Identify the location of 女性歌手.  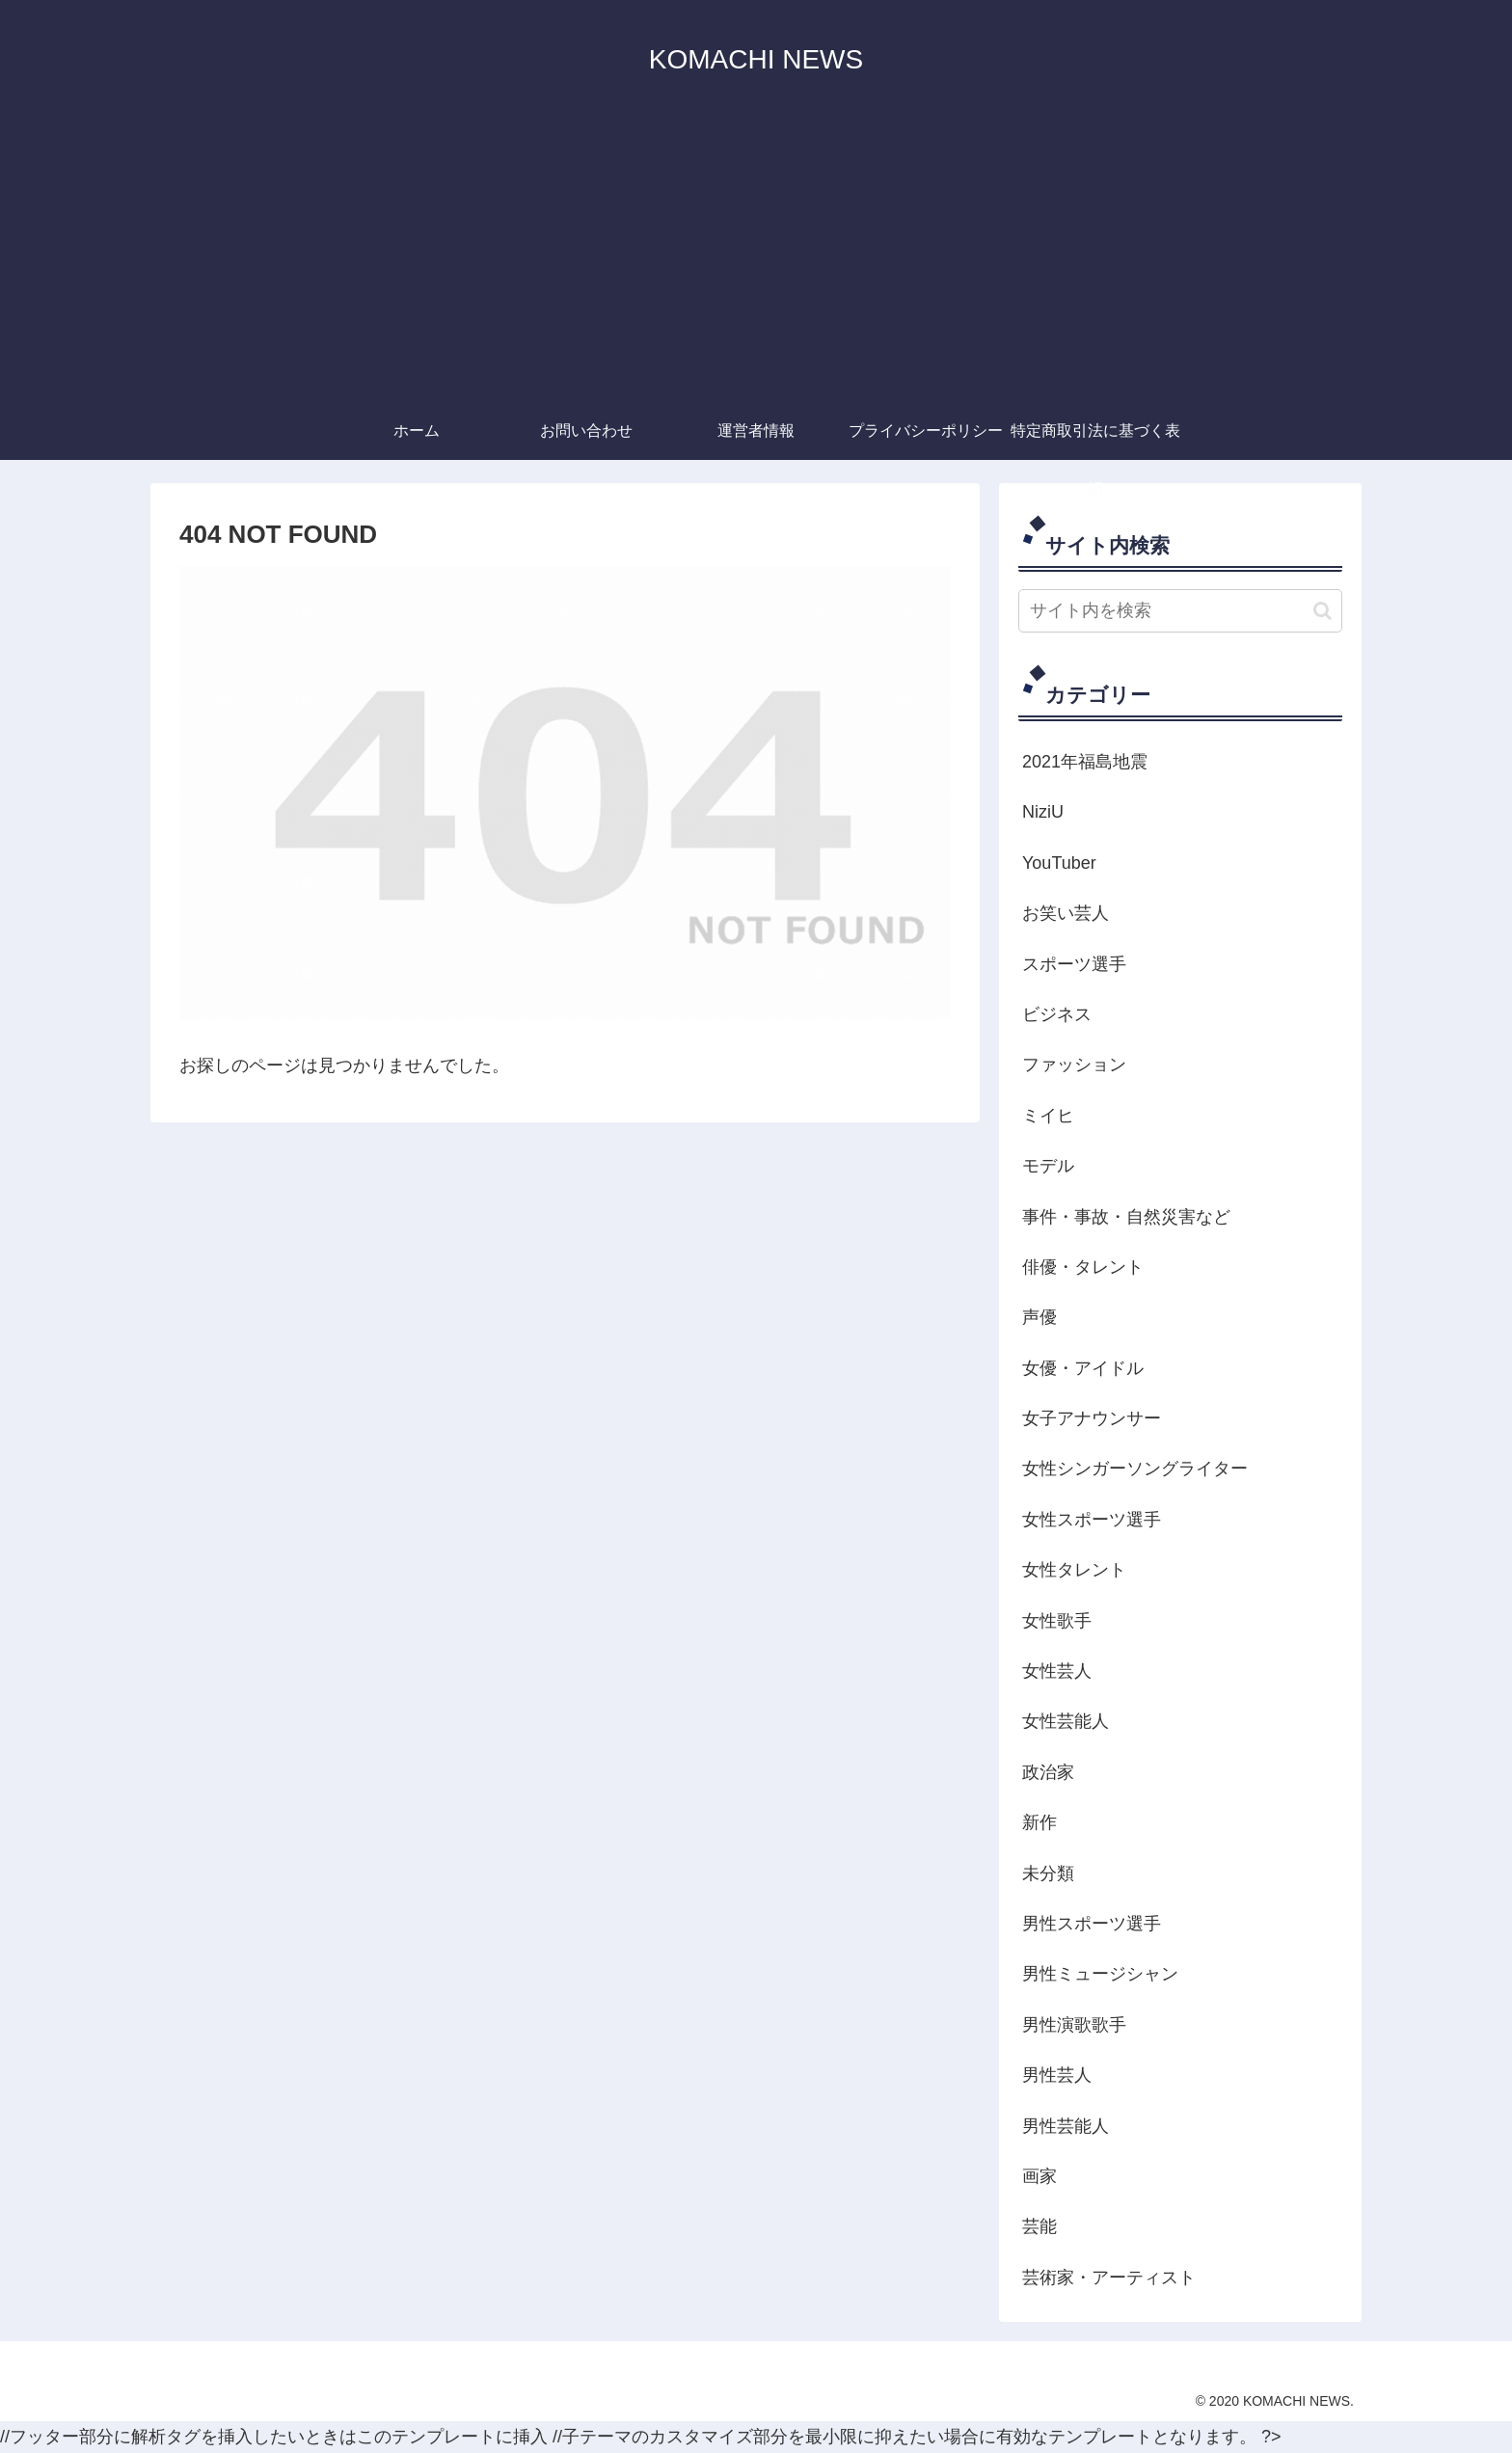
(1057, 1621).